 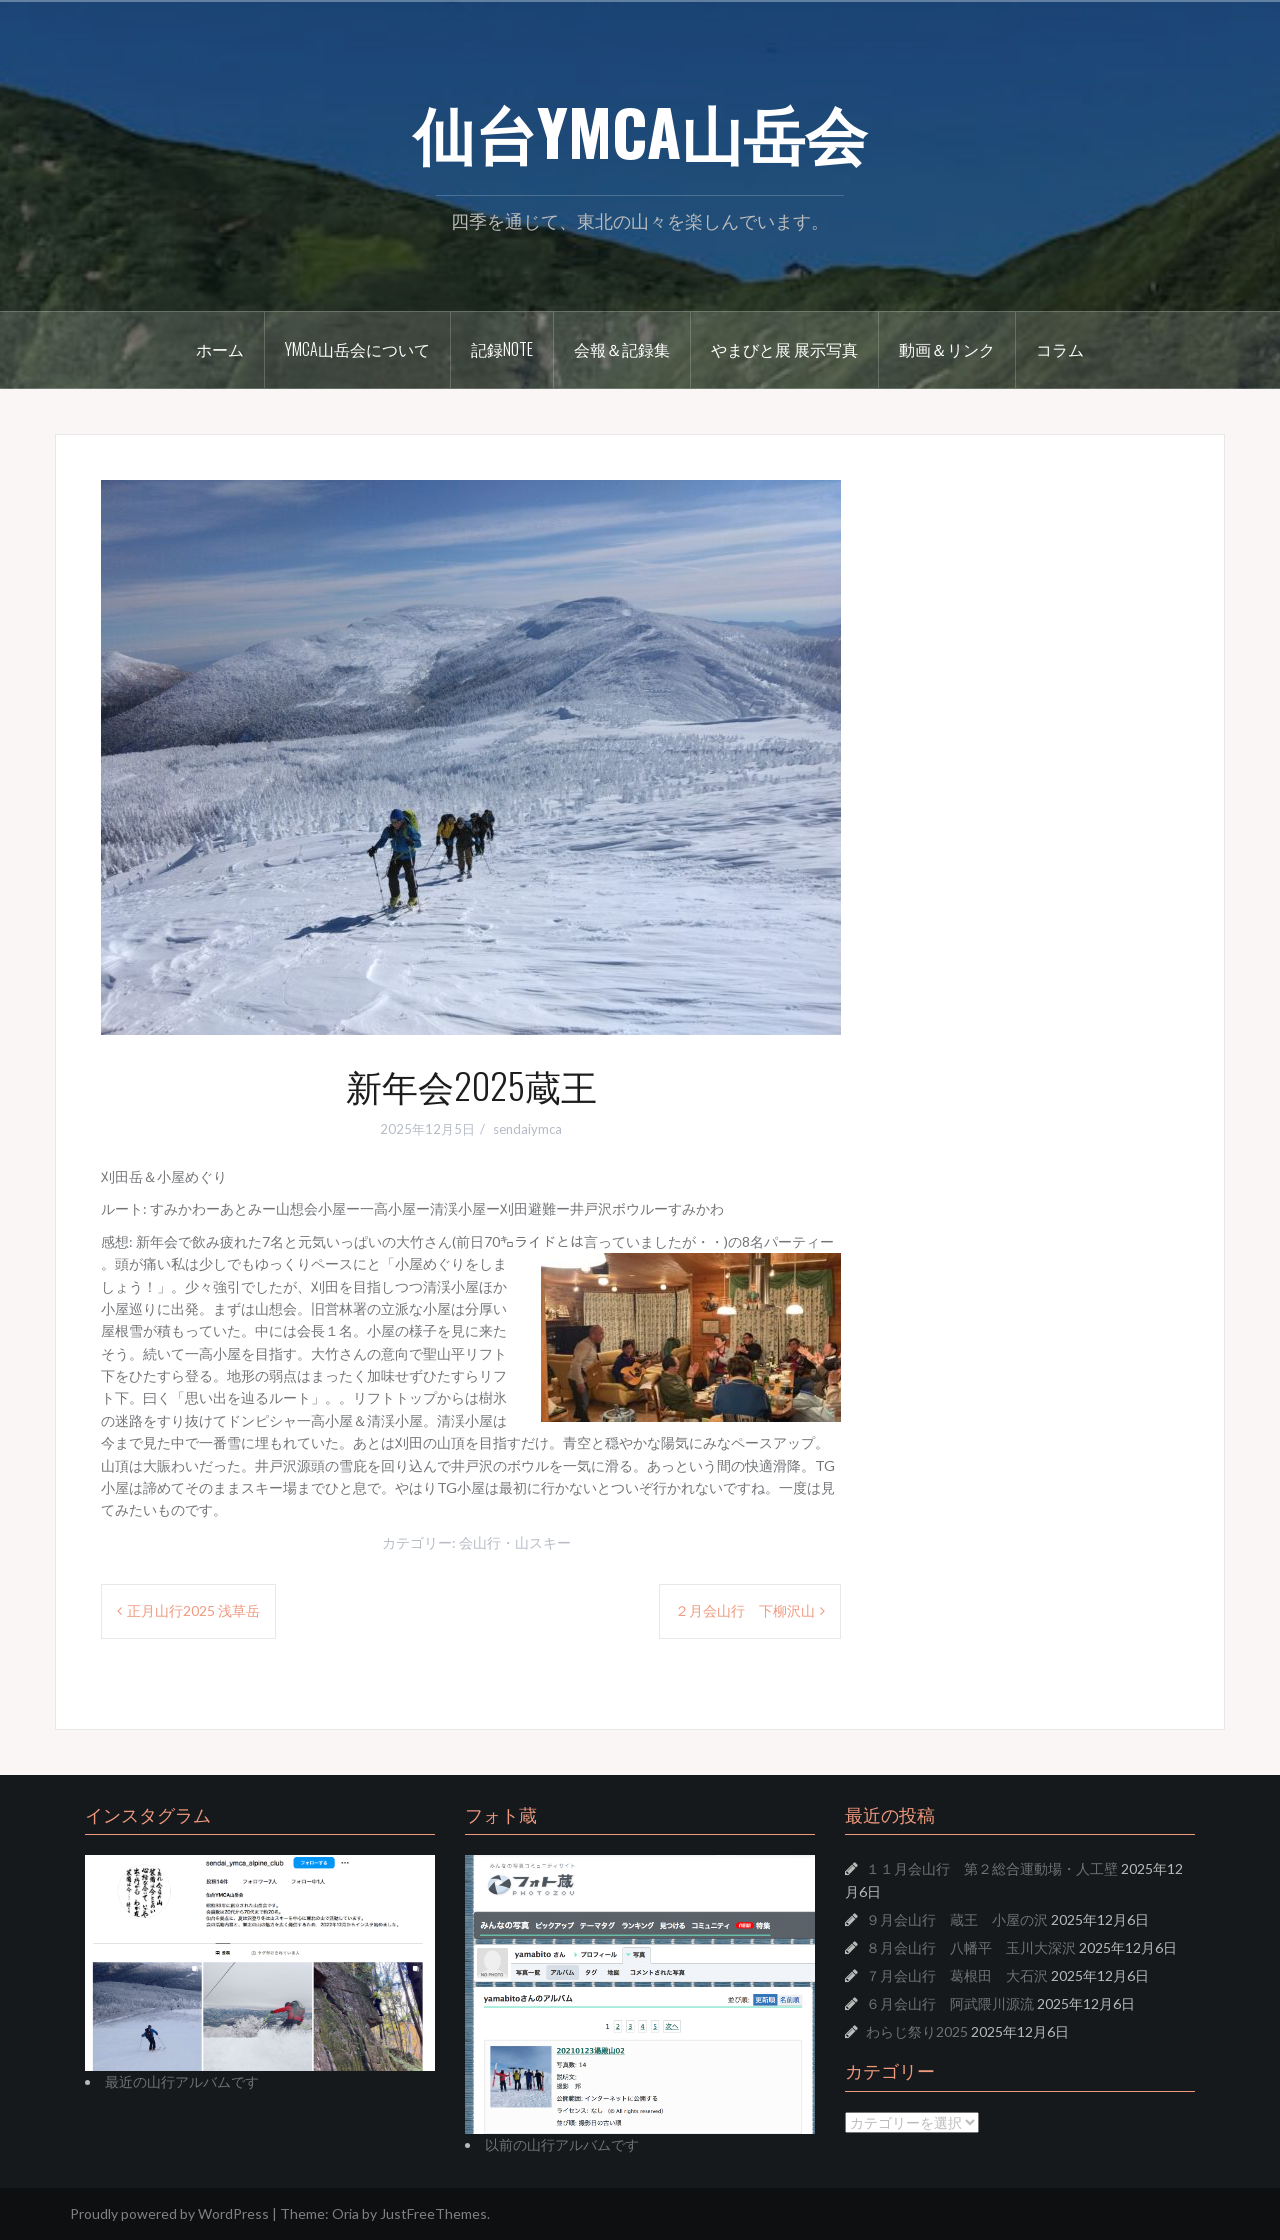 What do you see at coordinates (950, 2003) in the screenshot?
I see `６月会山行 阿武隈川源流` at bounding box center [950, 2003].